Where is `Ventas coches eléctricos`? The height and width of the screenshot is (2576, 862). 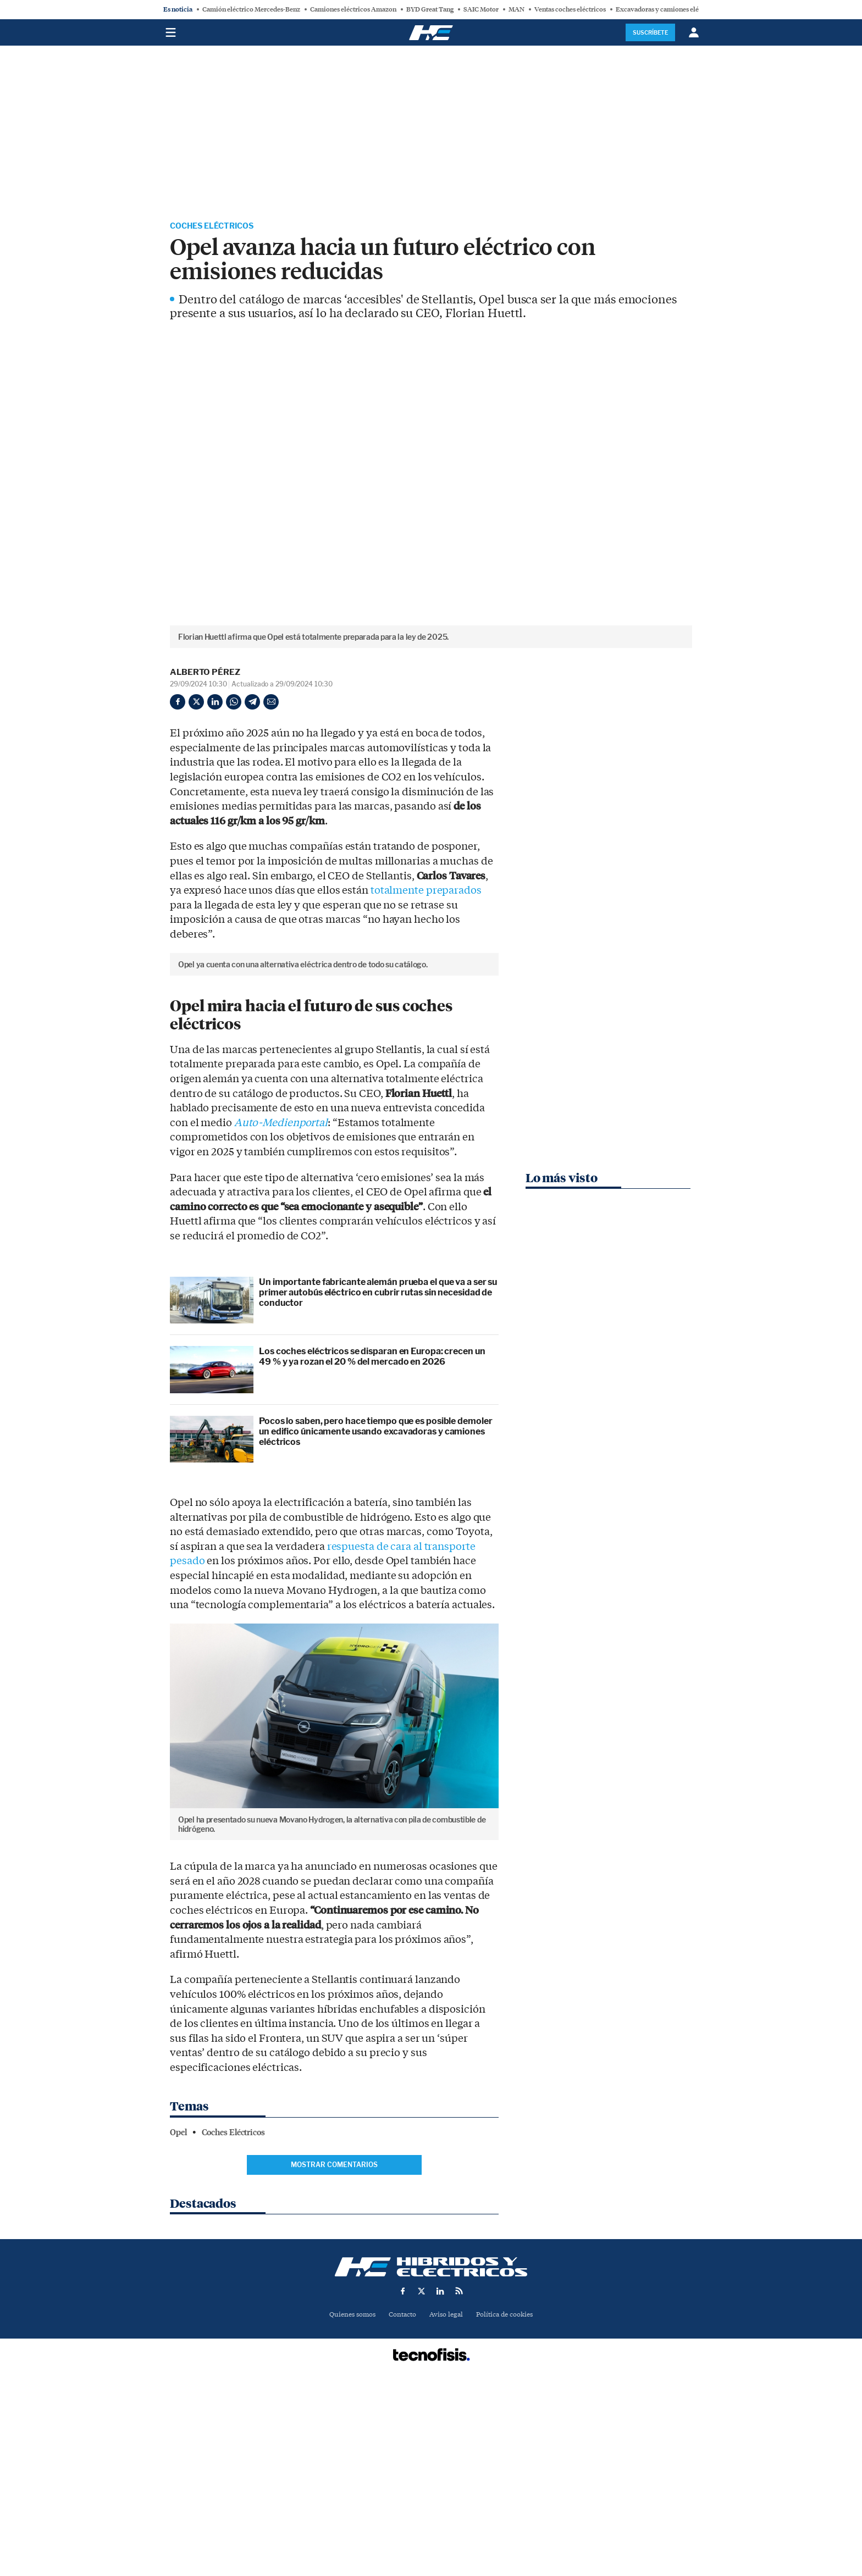 Ventas coches eléctricos is located at coordinates (570, 9).